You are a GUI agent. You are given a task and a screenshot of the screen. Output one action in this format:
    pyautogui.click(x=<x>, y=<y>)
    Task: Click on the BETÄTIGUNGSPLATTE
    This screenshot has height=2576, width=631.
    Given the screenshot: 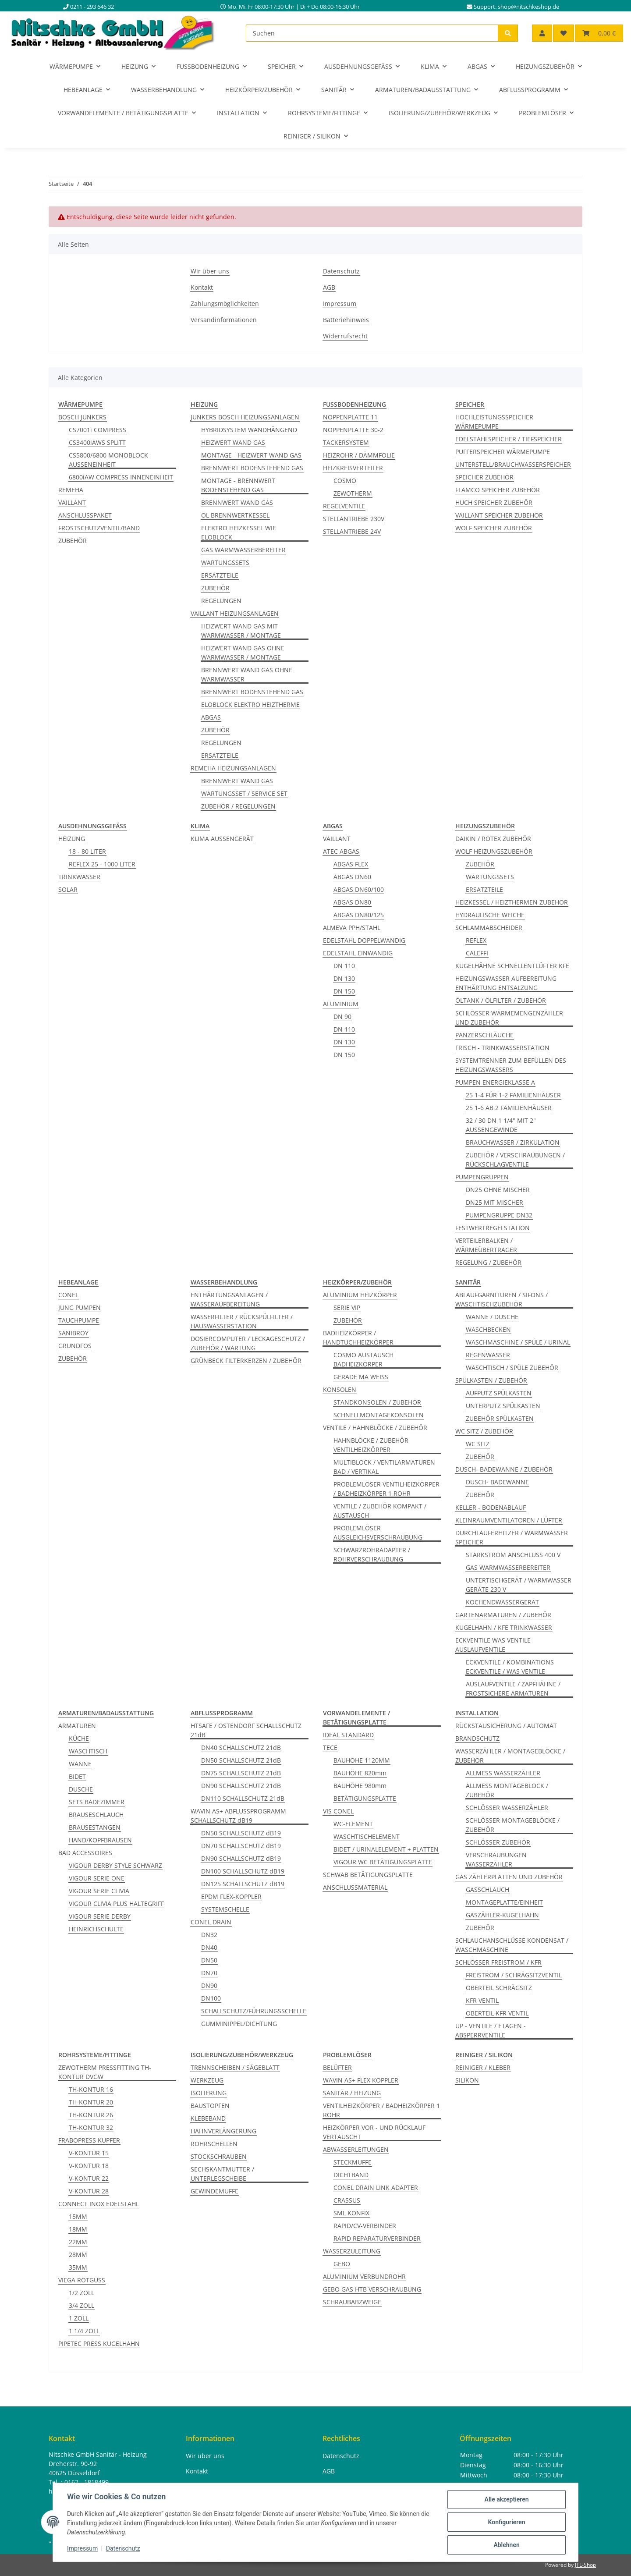 What is the action you would take?
    pyautogui.click(x=364, y=1798)
    